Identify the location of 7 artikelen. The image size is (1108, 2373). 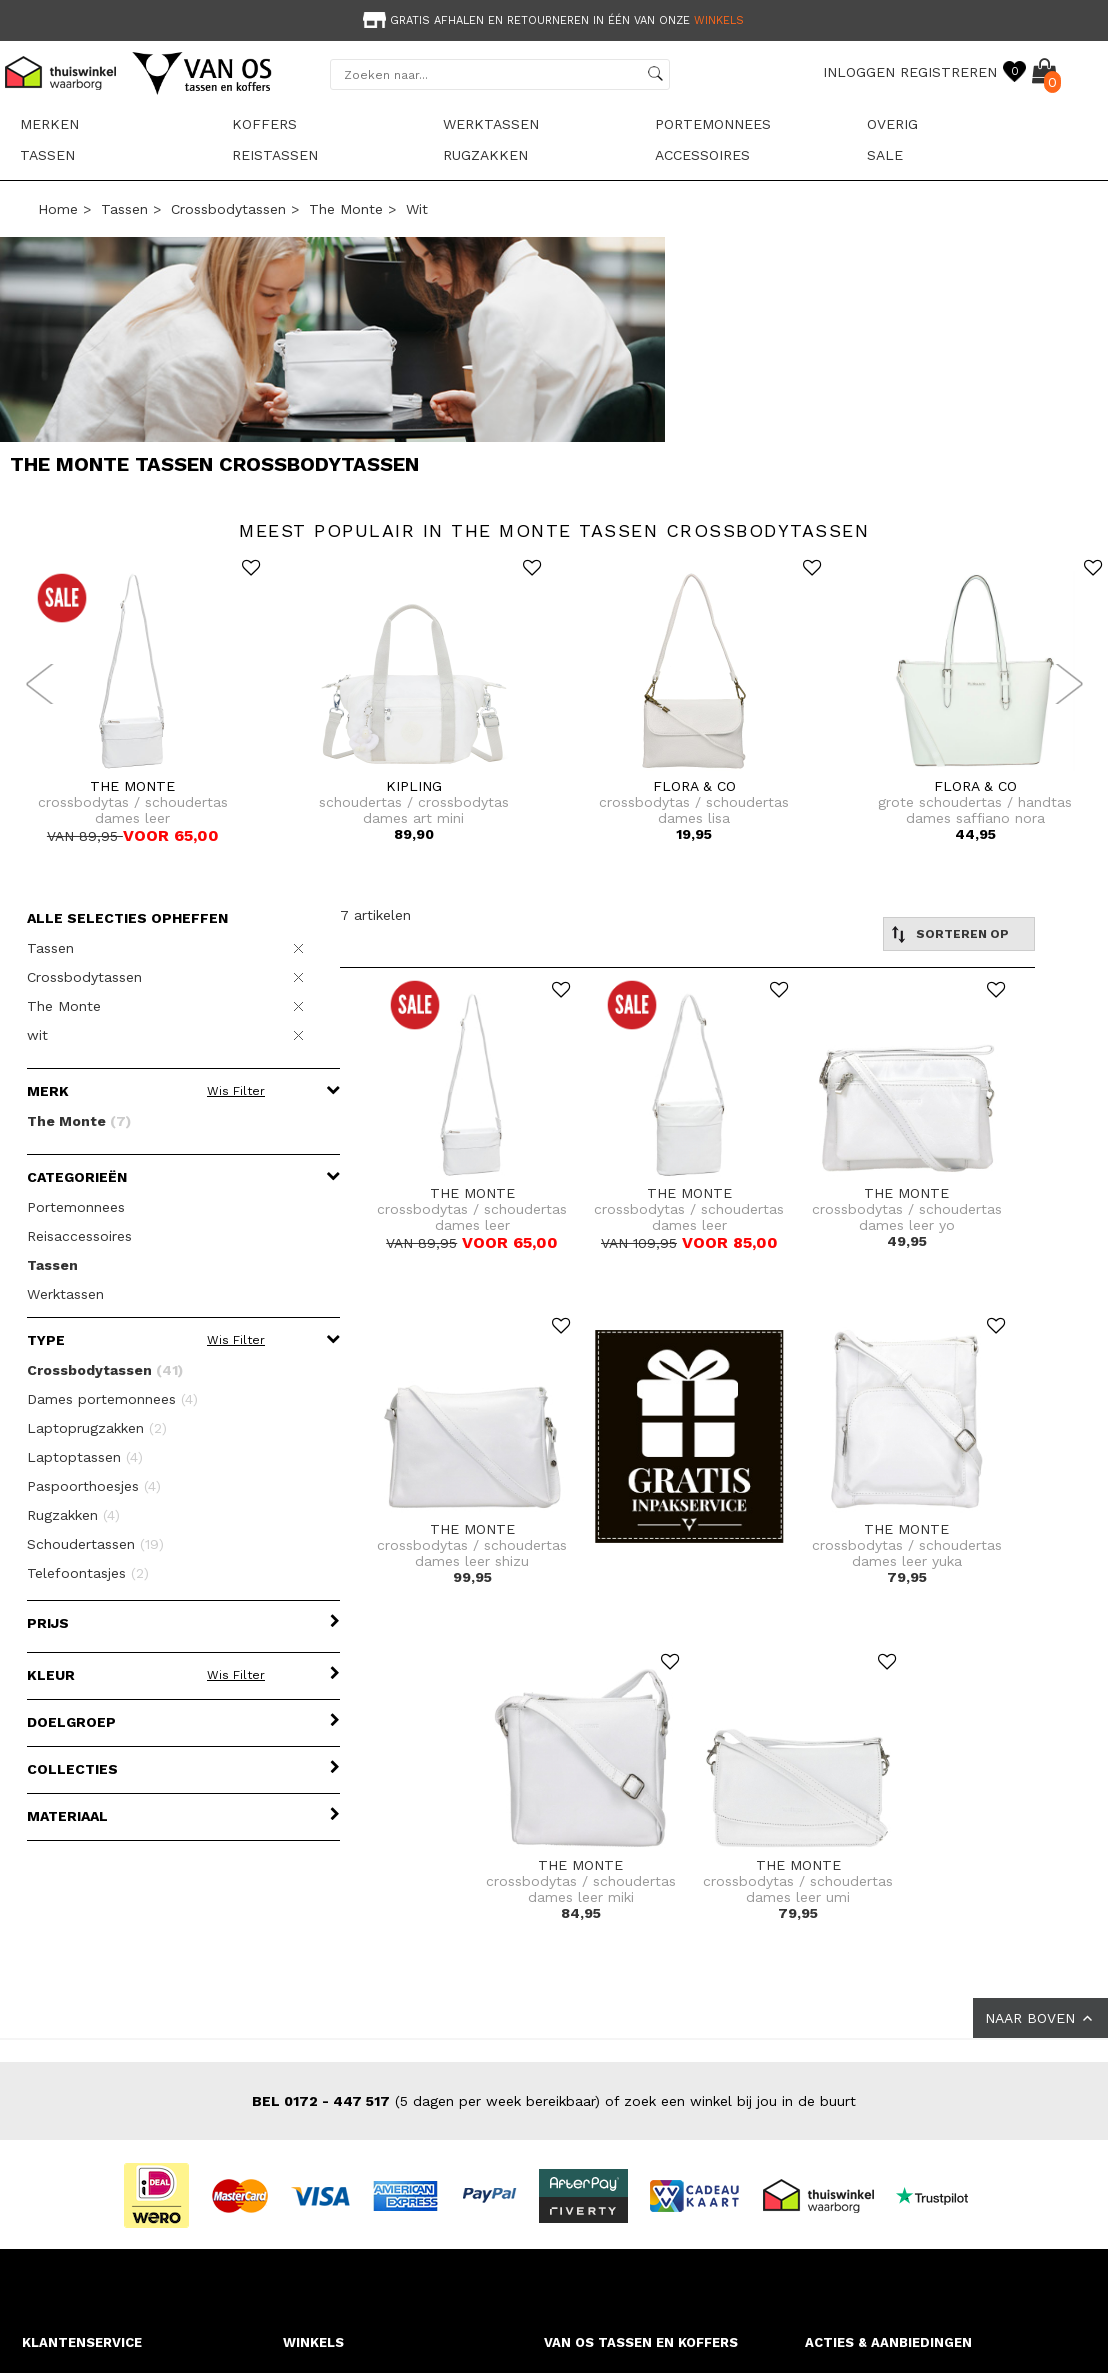
(375, 915).